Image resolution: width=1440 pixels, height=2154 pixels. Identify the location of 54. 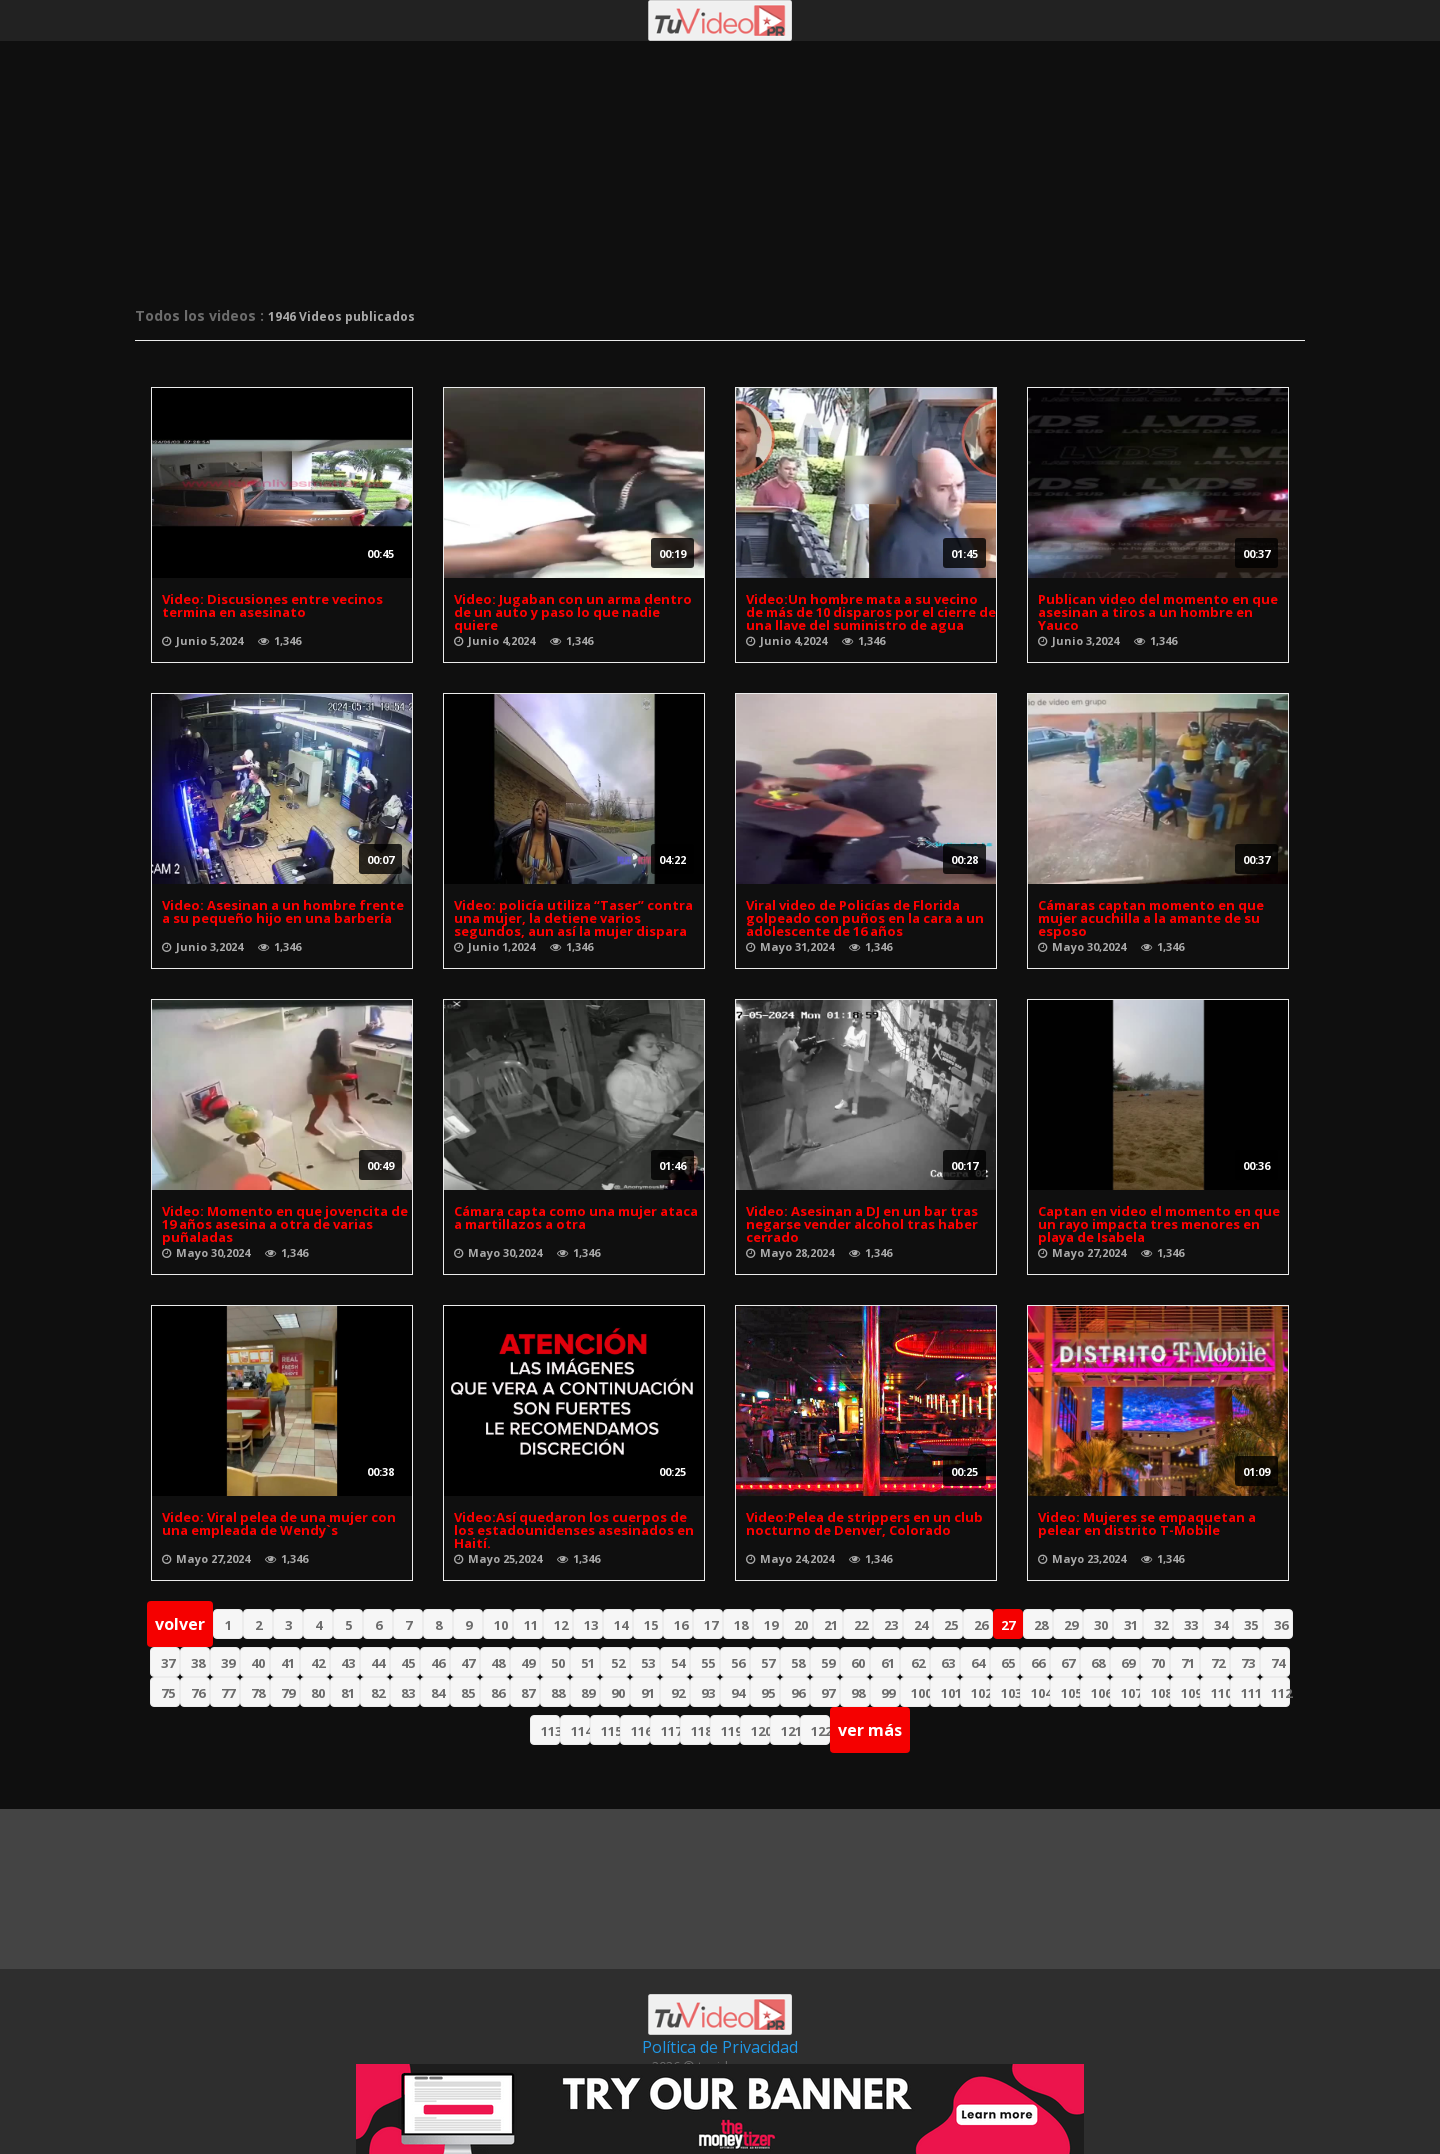
(678, 1663).